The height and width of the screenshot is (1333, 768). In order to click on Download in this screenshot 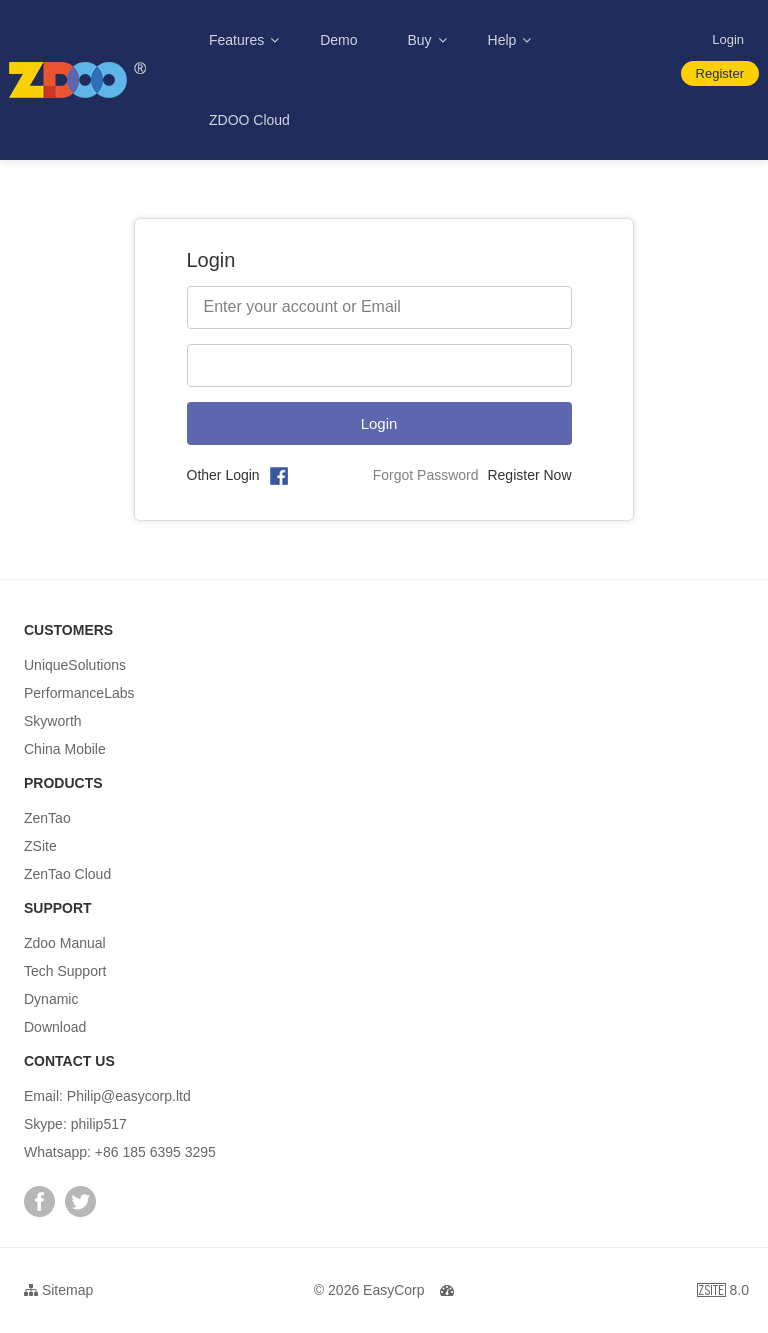, I will do `click(55, 1027)`.